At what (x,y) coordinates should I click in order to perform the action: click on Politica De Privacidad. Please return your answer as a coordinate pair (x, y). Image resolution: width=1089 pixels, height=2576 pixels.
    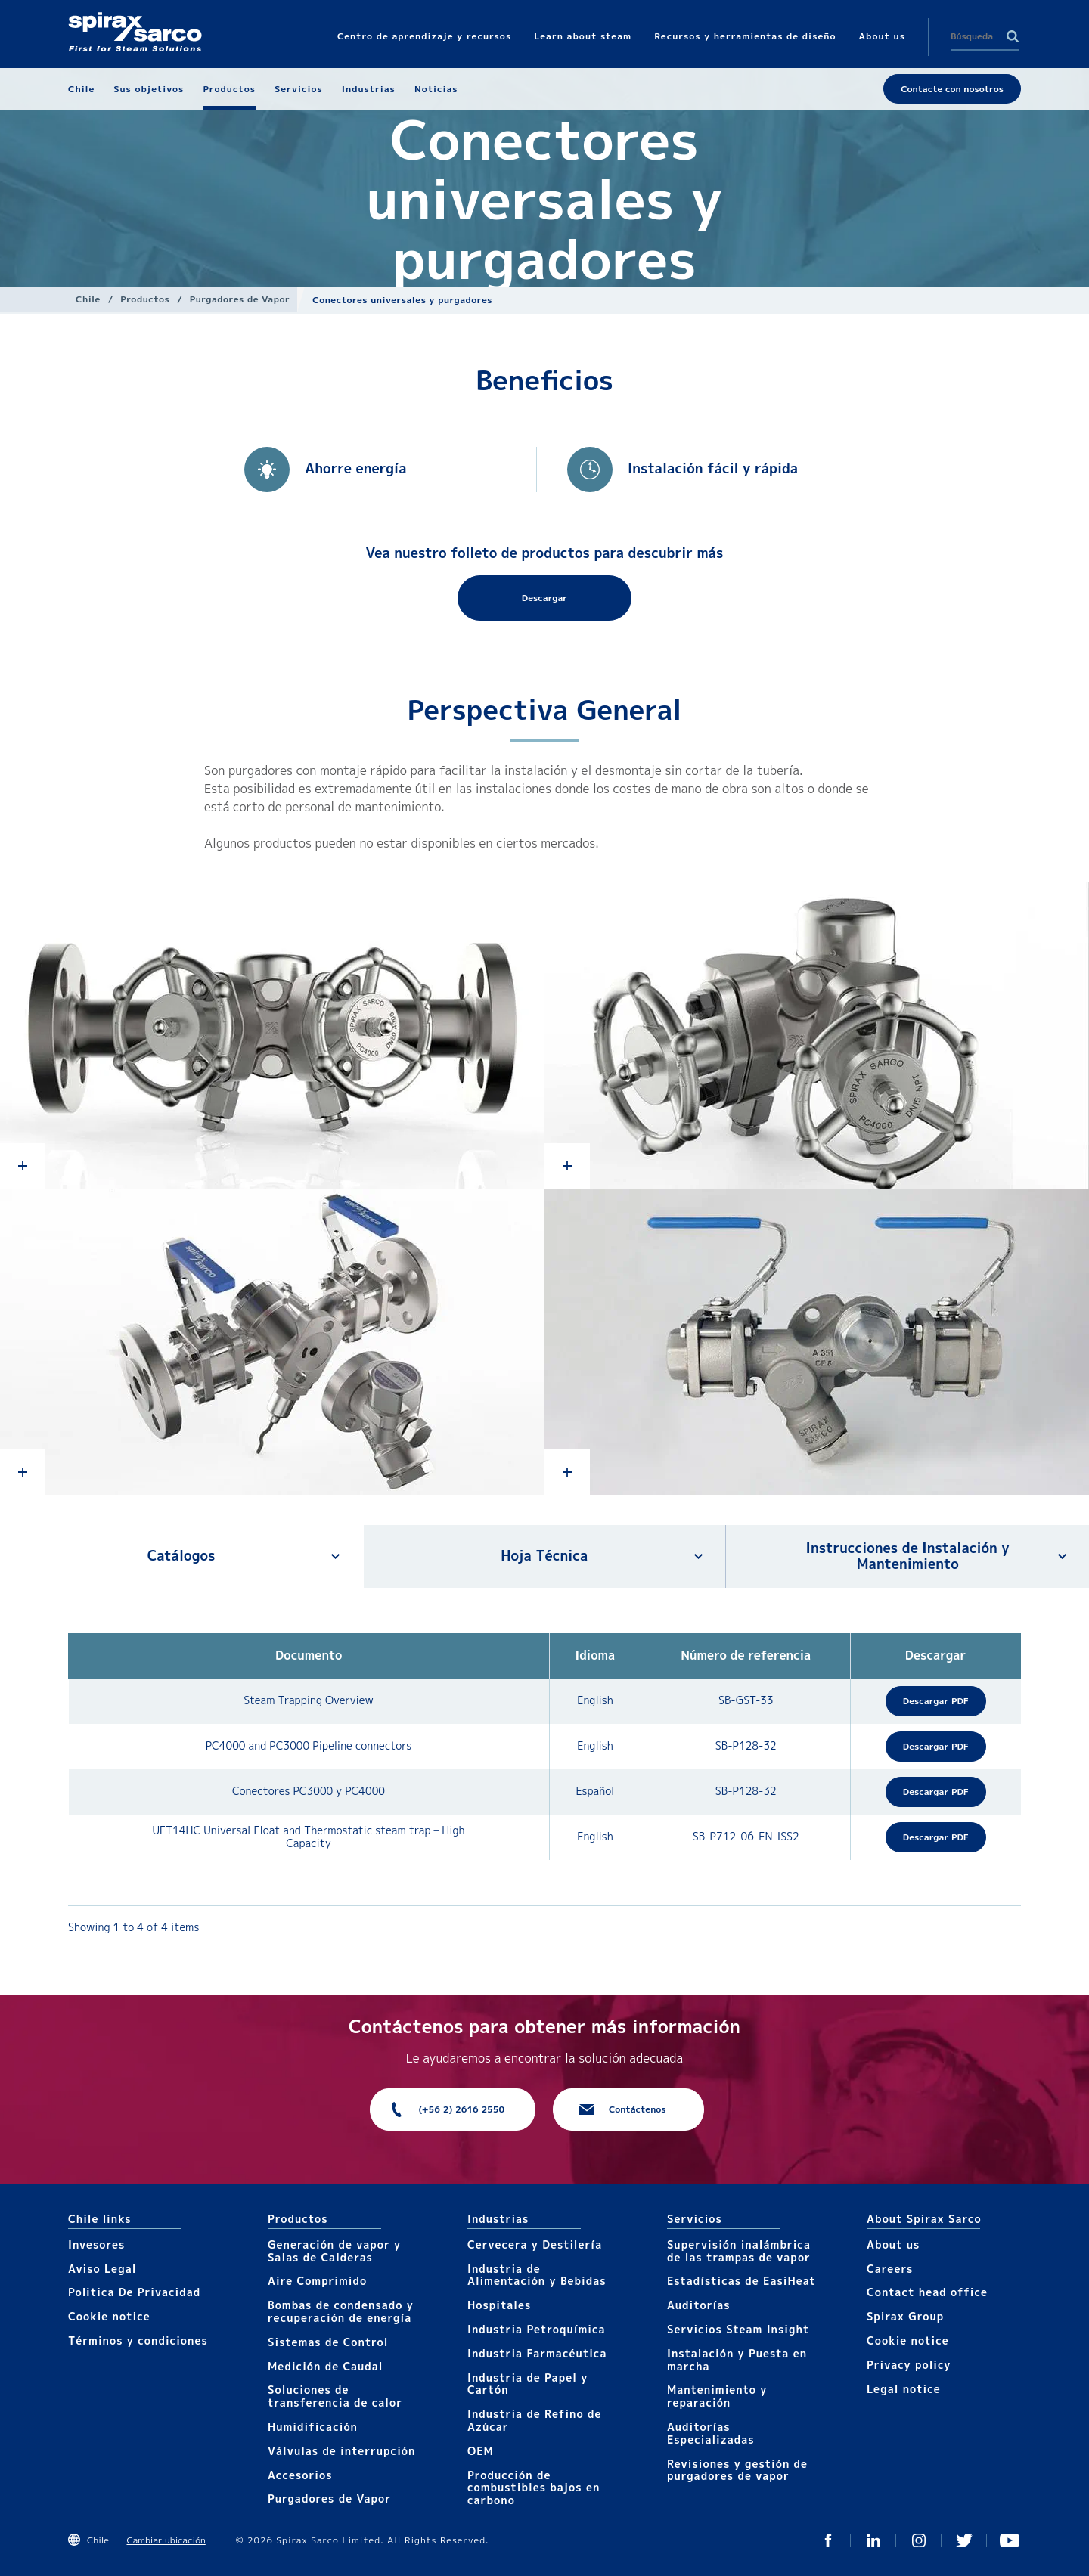
    Looking at the image, I should click on (134, 2292).